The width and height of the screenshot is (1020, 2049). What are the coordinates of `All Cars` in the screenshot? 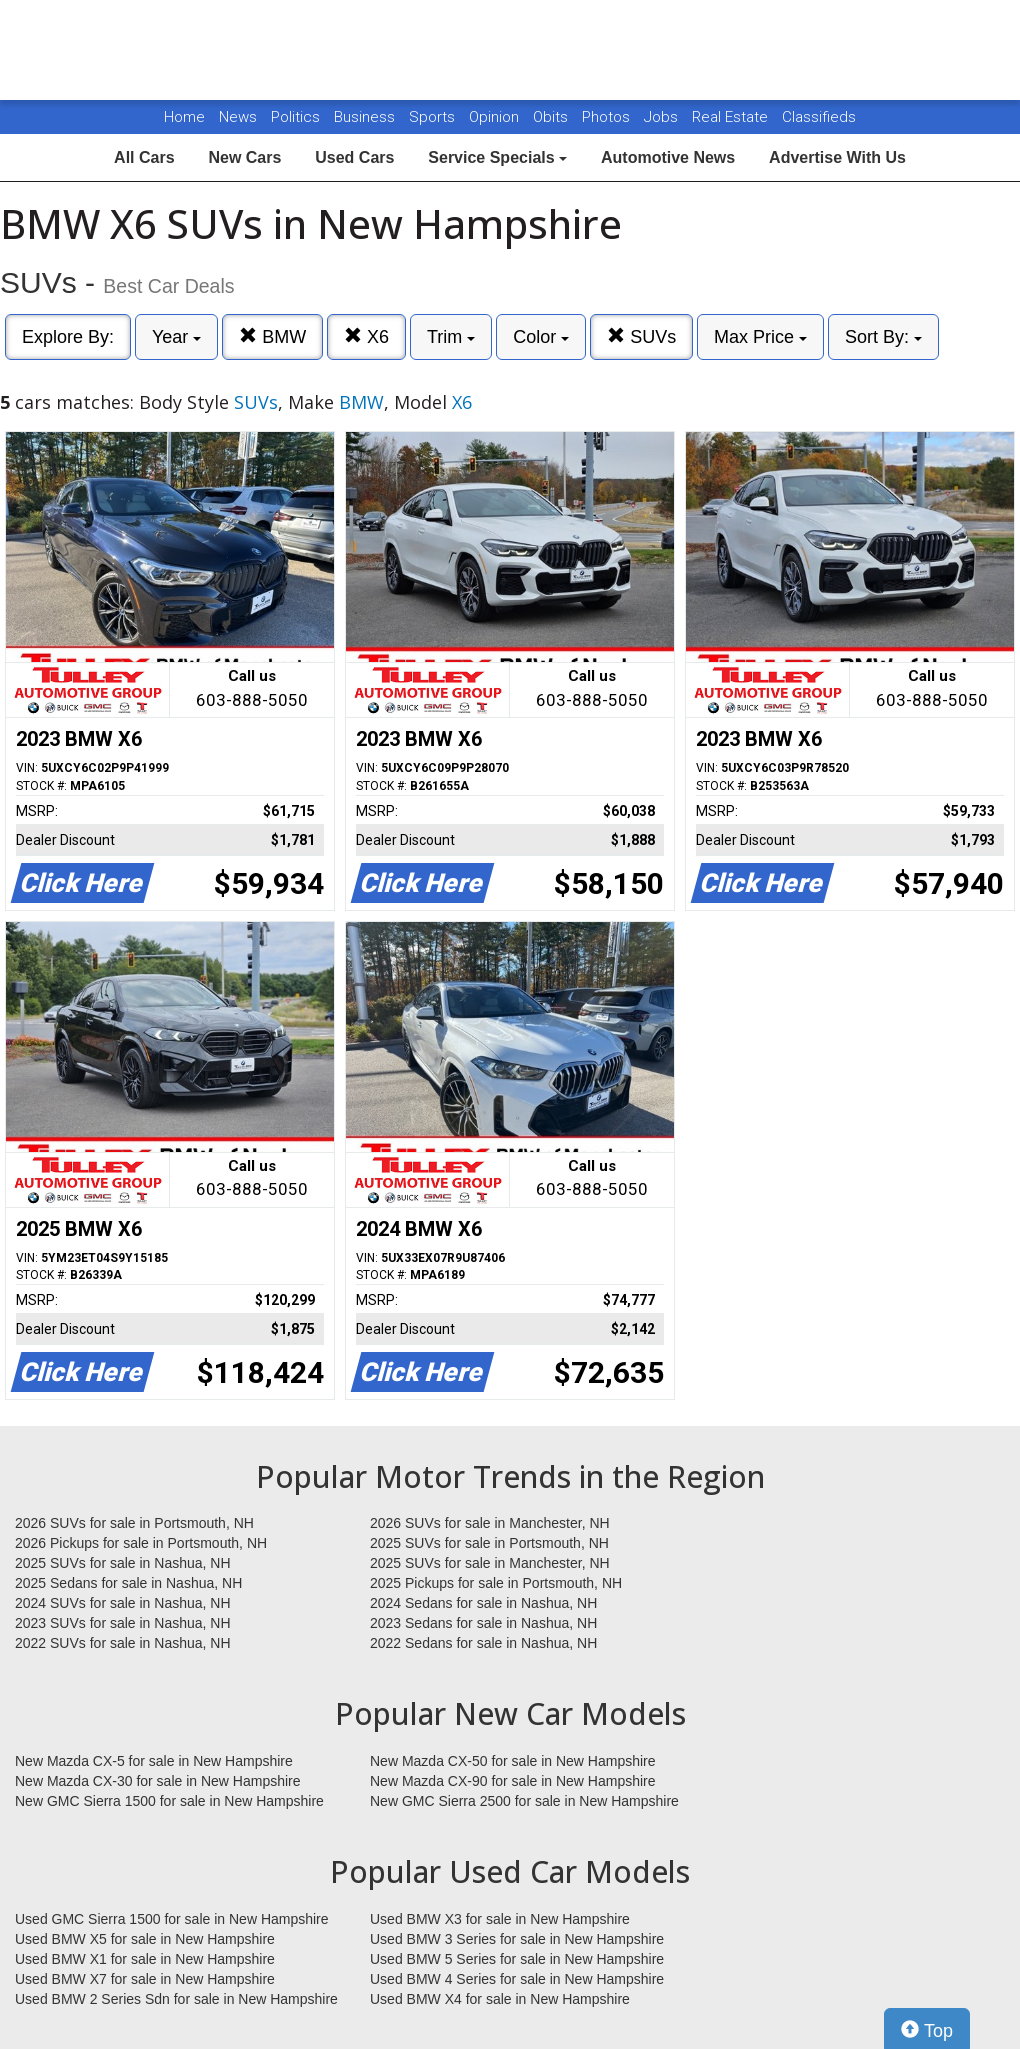 It's located at (144, 157).